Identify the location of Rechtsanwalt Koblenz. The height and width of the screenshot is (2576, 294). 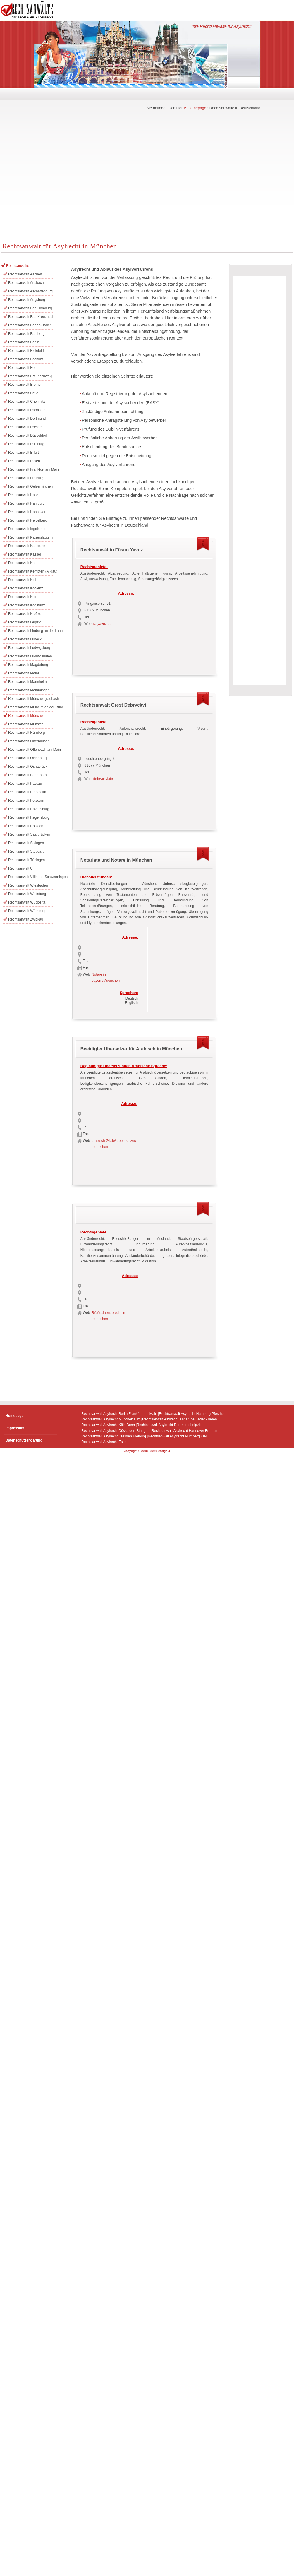
(25, 588).